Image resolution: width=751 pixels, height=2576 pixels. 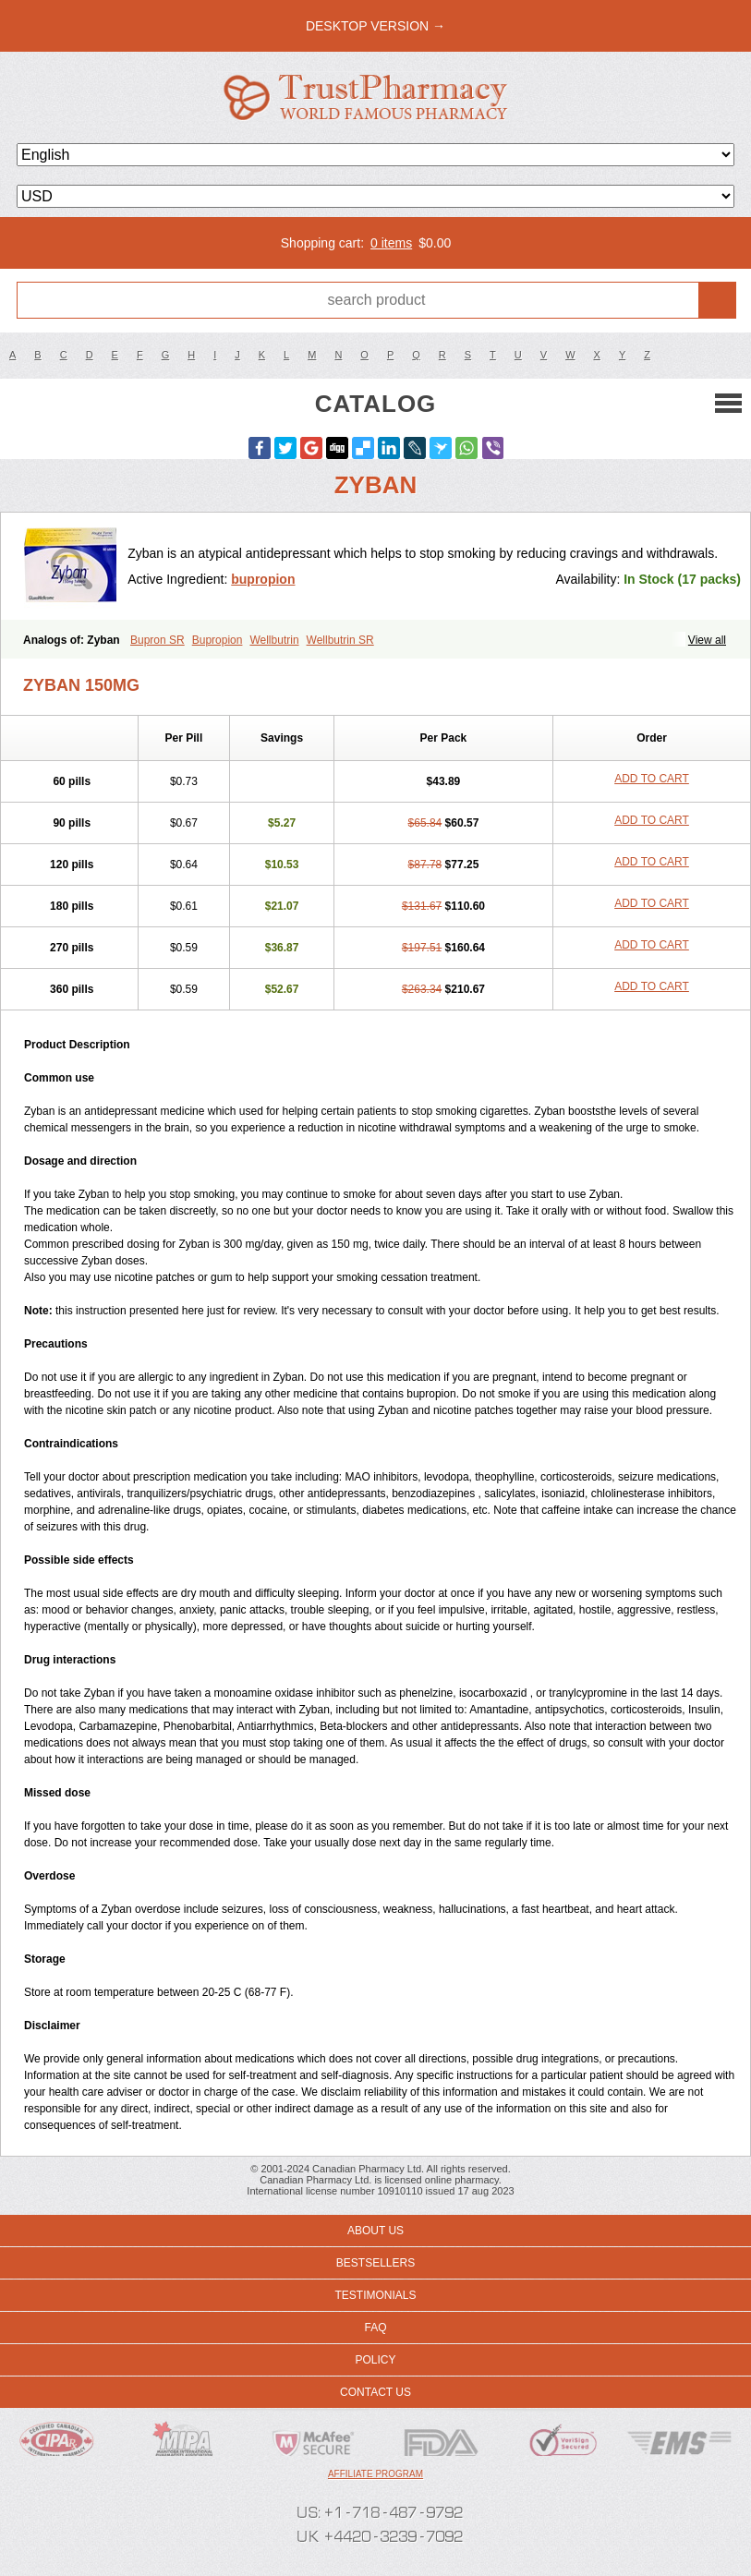 What do you see at coordinates (375, 2327) in the screenshot?
I see `FAQ` at bounding box center [375, 2327].